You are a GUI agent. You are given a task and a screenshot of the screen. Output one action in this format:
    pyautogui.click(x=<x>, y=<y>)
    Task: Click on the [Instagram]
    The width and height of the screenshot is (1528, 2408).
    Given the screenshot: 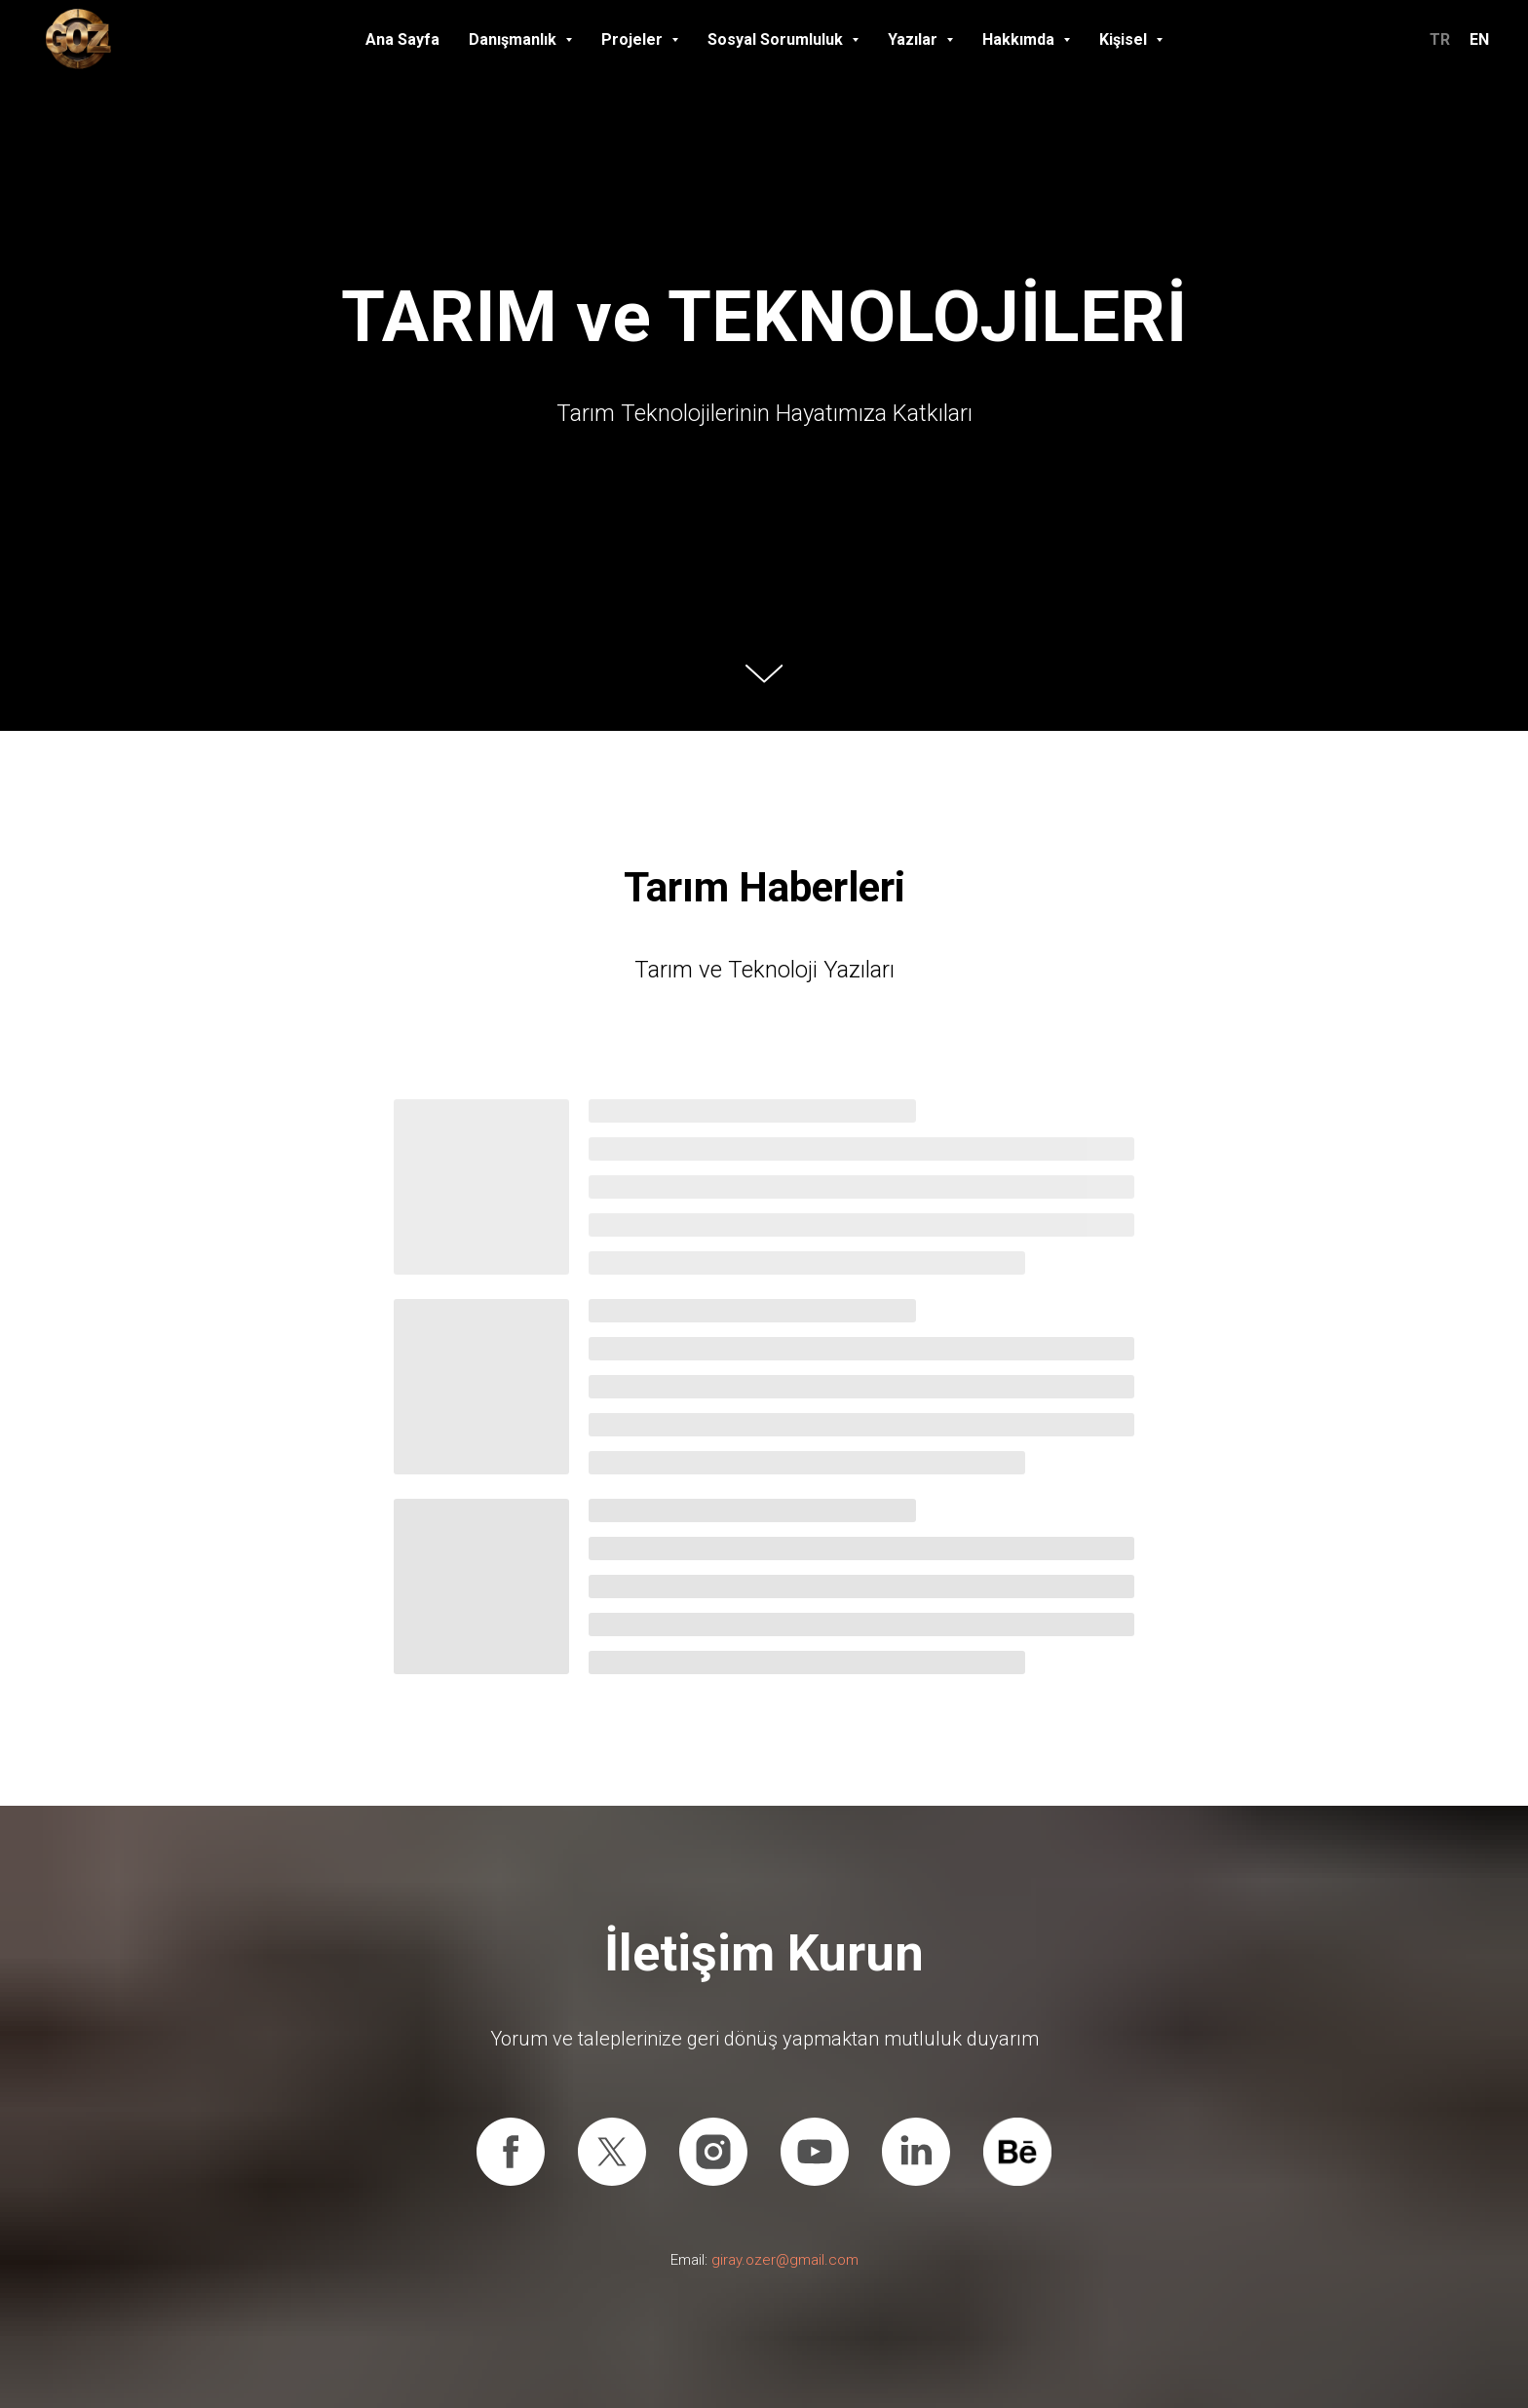 What is the action you would take?
    pyautogui.click(x=713, y=2152)
    